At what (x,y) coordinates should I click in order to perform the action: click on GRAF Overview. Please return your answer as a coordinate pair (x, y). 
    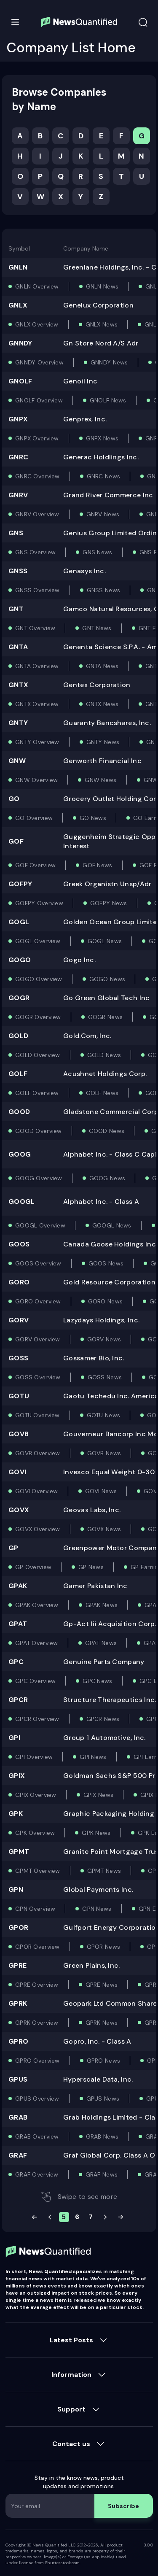
    Looking at the image, I should click on (37, 2174).